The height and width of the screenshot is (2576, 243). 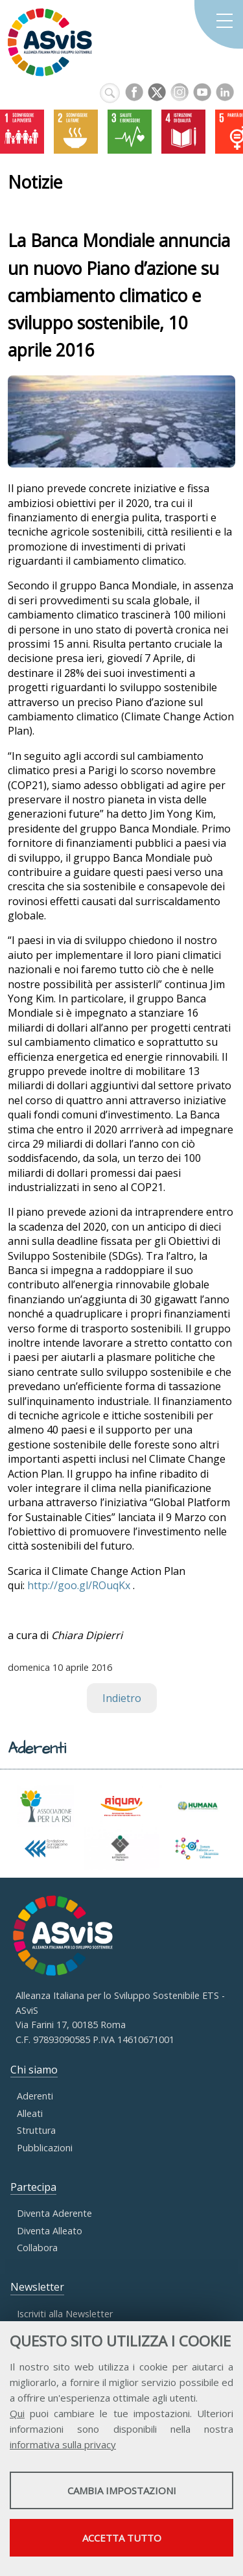 What do you see at coordinates (17, 2413) in the screenshot?
I see `Qui` at bounding box center [17, 2413].